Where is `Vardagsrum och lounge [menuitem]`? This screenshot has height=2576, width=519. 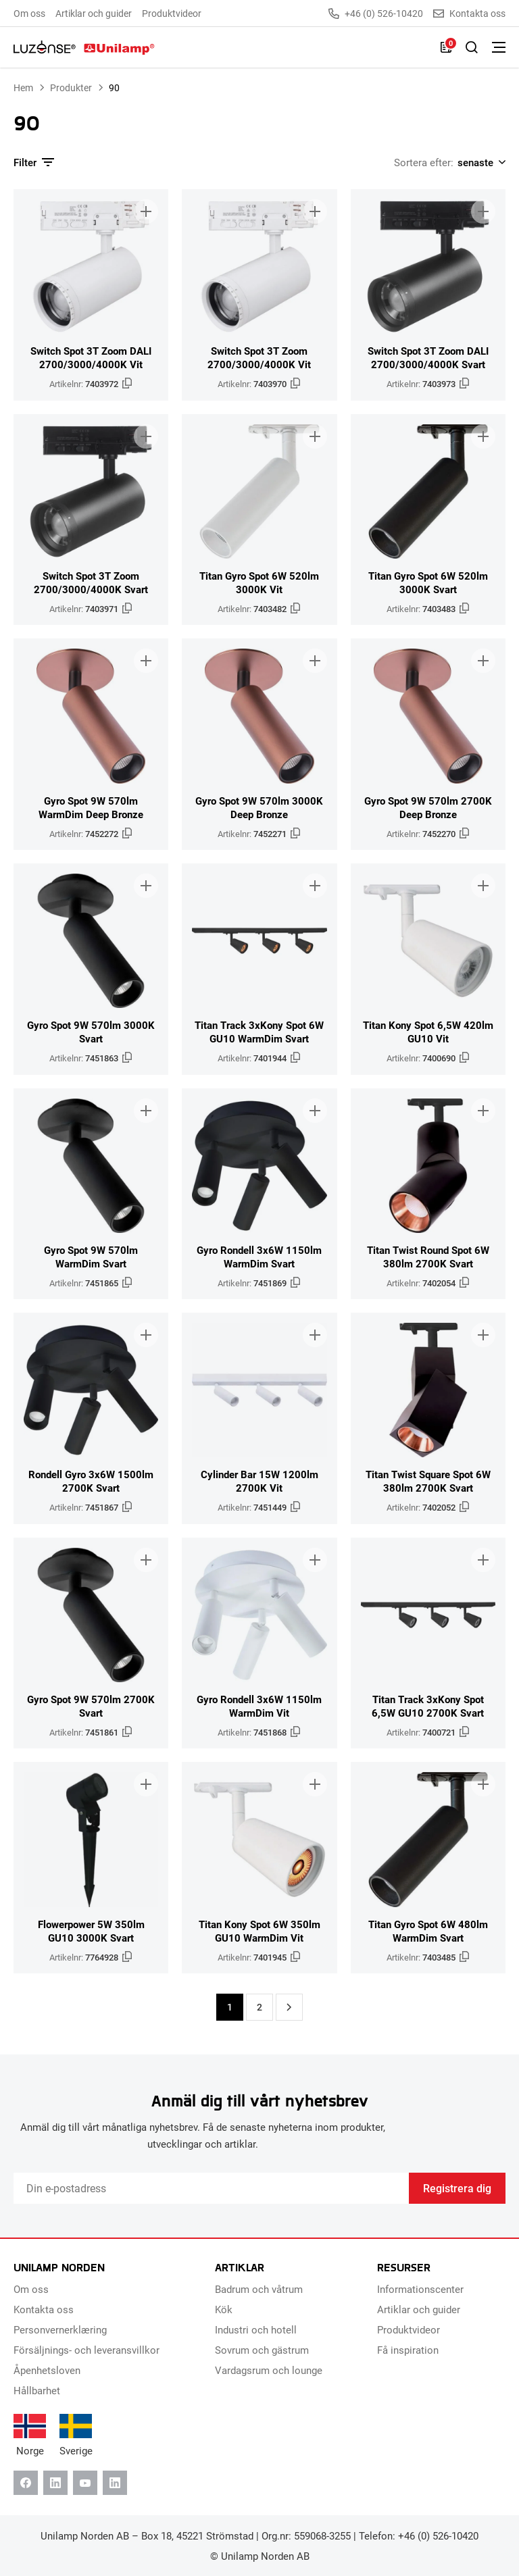
Vardagsrum och lounge [menuitem] is located at coordinates (268, 2370).